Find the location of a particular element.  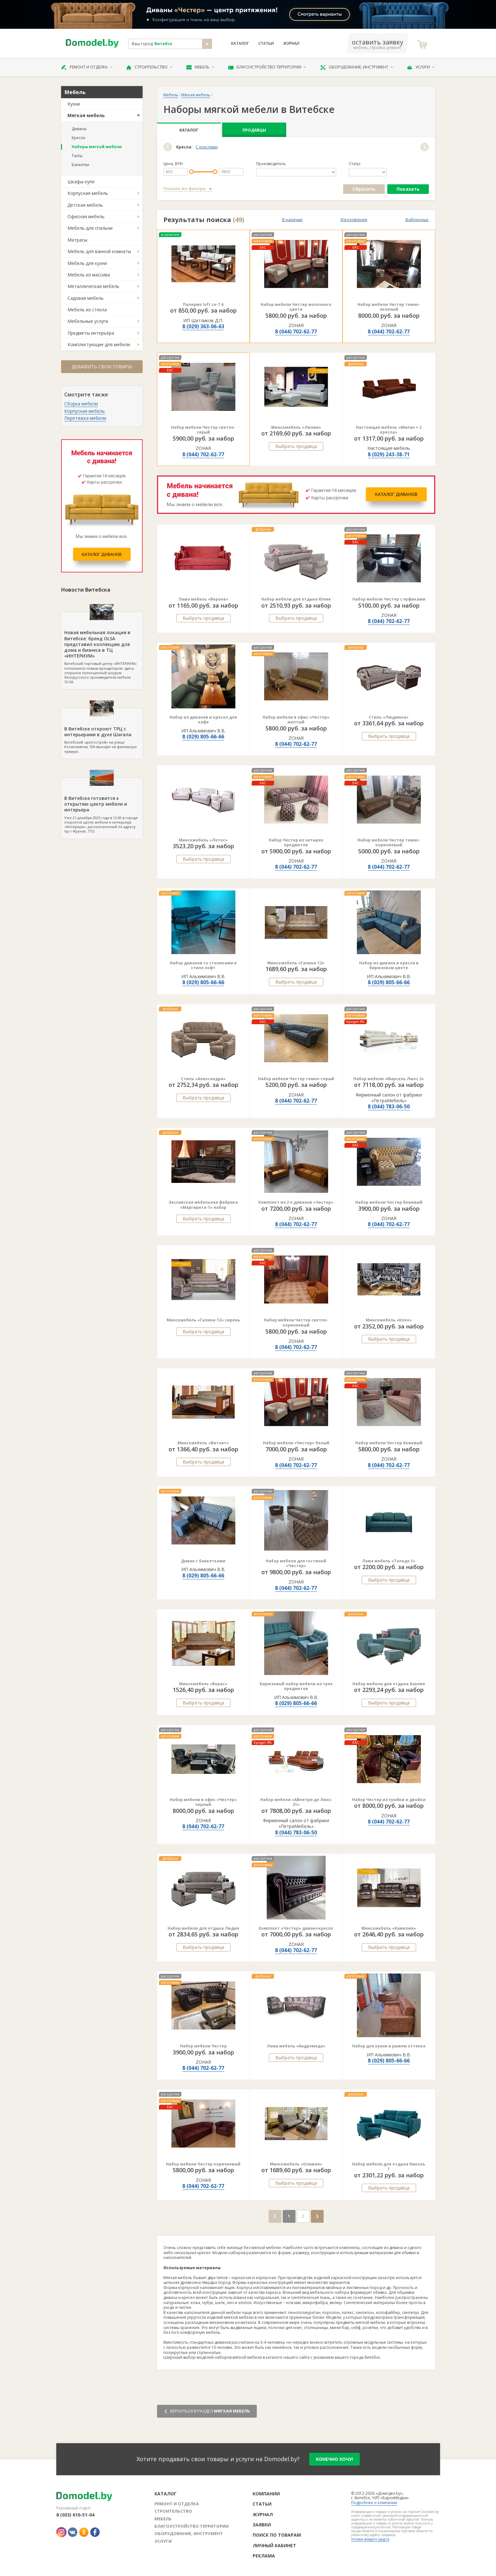

Набор мебели Честер светло-серый is located at coordinates (203, 430).